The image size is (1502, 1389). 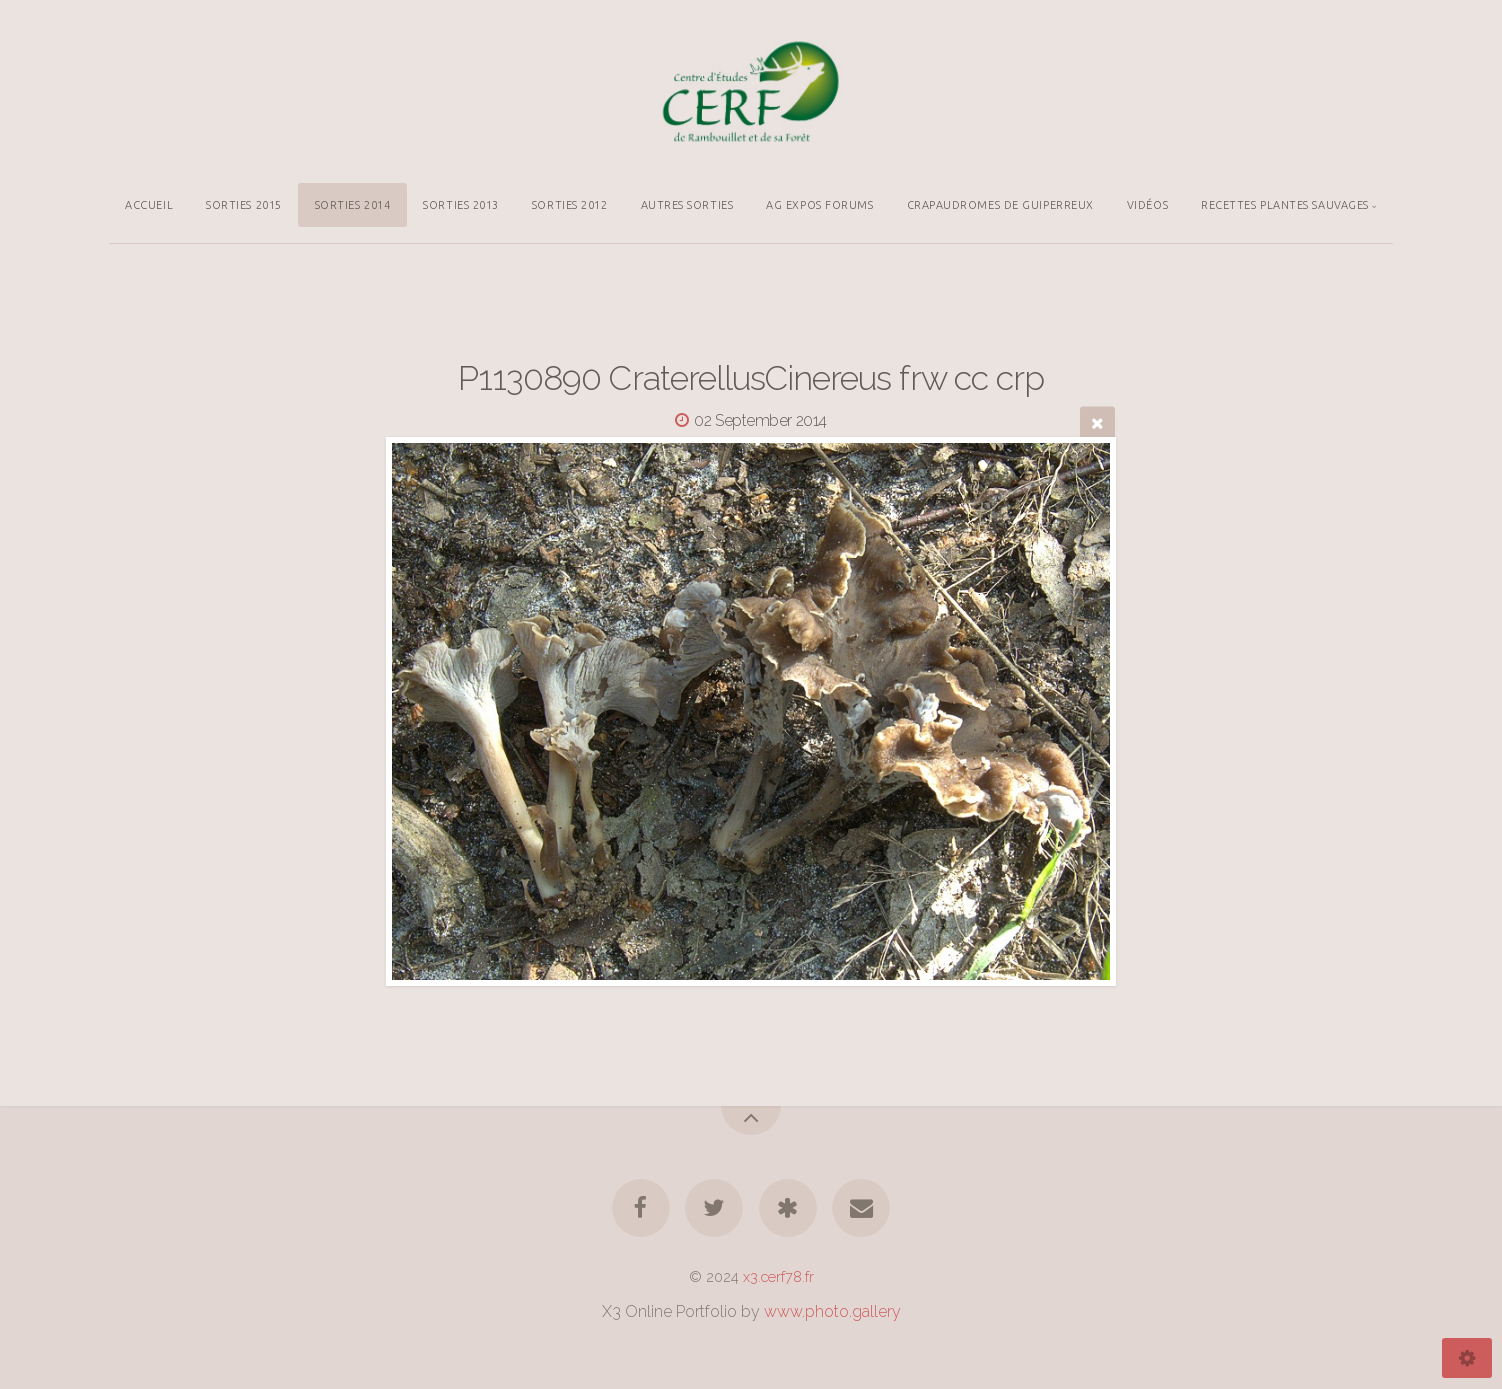 I want to click on CRAPAUDROMES DE GUIPERREUX, so click(x=1000, y=205).